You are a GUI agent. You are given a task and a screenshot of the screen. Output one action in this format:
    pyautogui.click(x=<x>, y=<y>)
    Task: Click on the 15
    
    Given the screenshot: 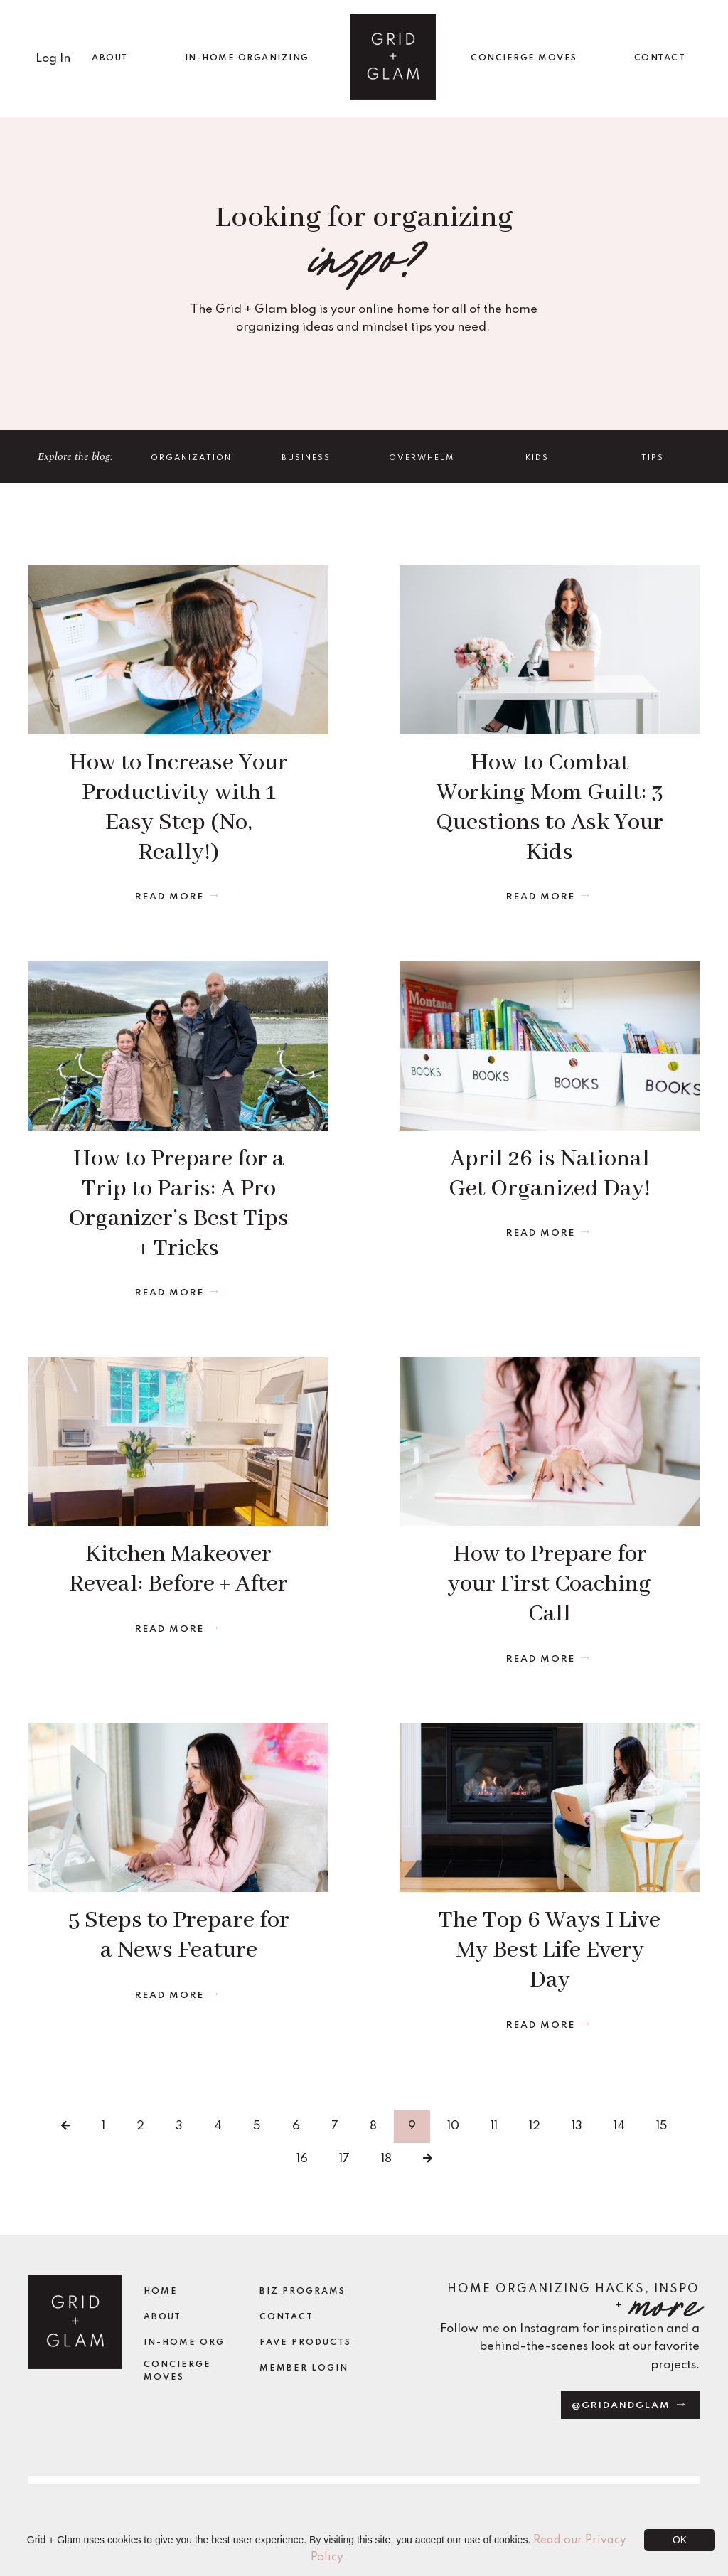 What is the action you would take?
    pyautogui.click(x=662, y=2126)
    